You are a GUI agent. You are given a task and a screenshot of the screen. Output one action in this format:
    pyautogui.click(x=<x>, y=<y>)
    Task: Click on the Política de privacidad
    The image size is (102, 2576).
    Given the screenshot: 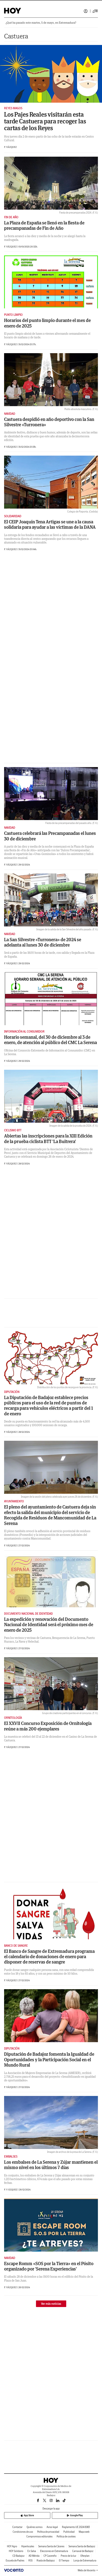 What is the action you would take?
    pyautogui.click(x=48, y=2531)
    